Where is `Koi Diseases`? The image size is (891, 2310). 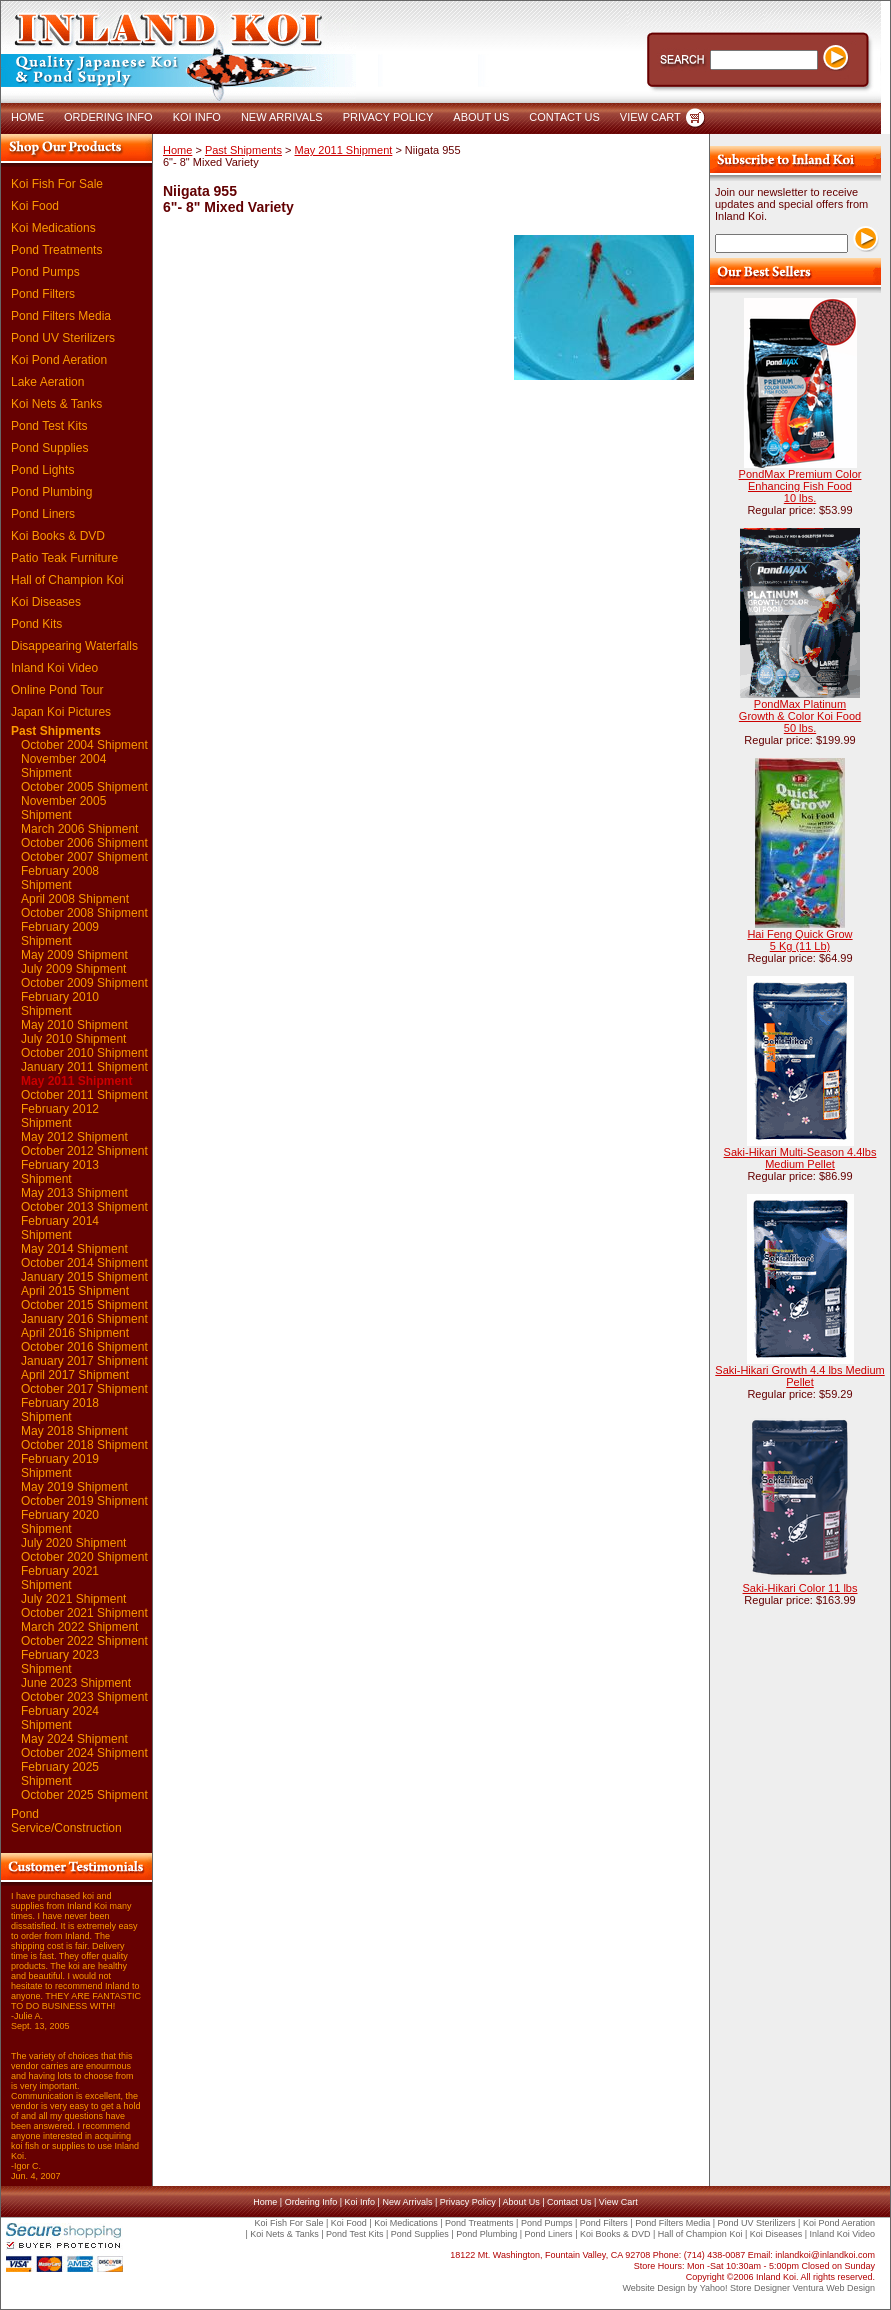 Koi Diseases is located at coordinates (46, 602).